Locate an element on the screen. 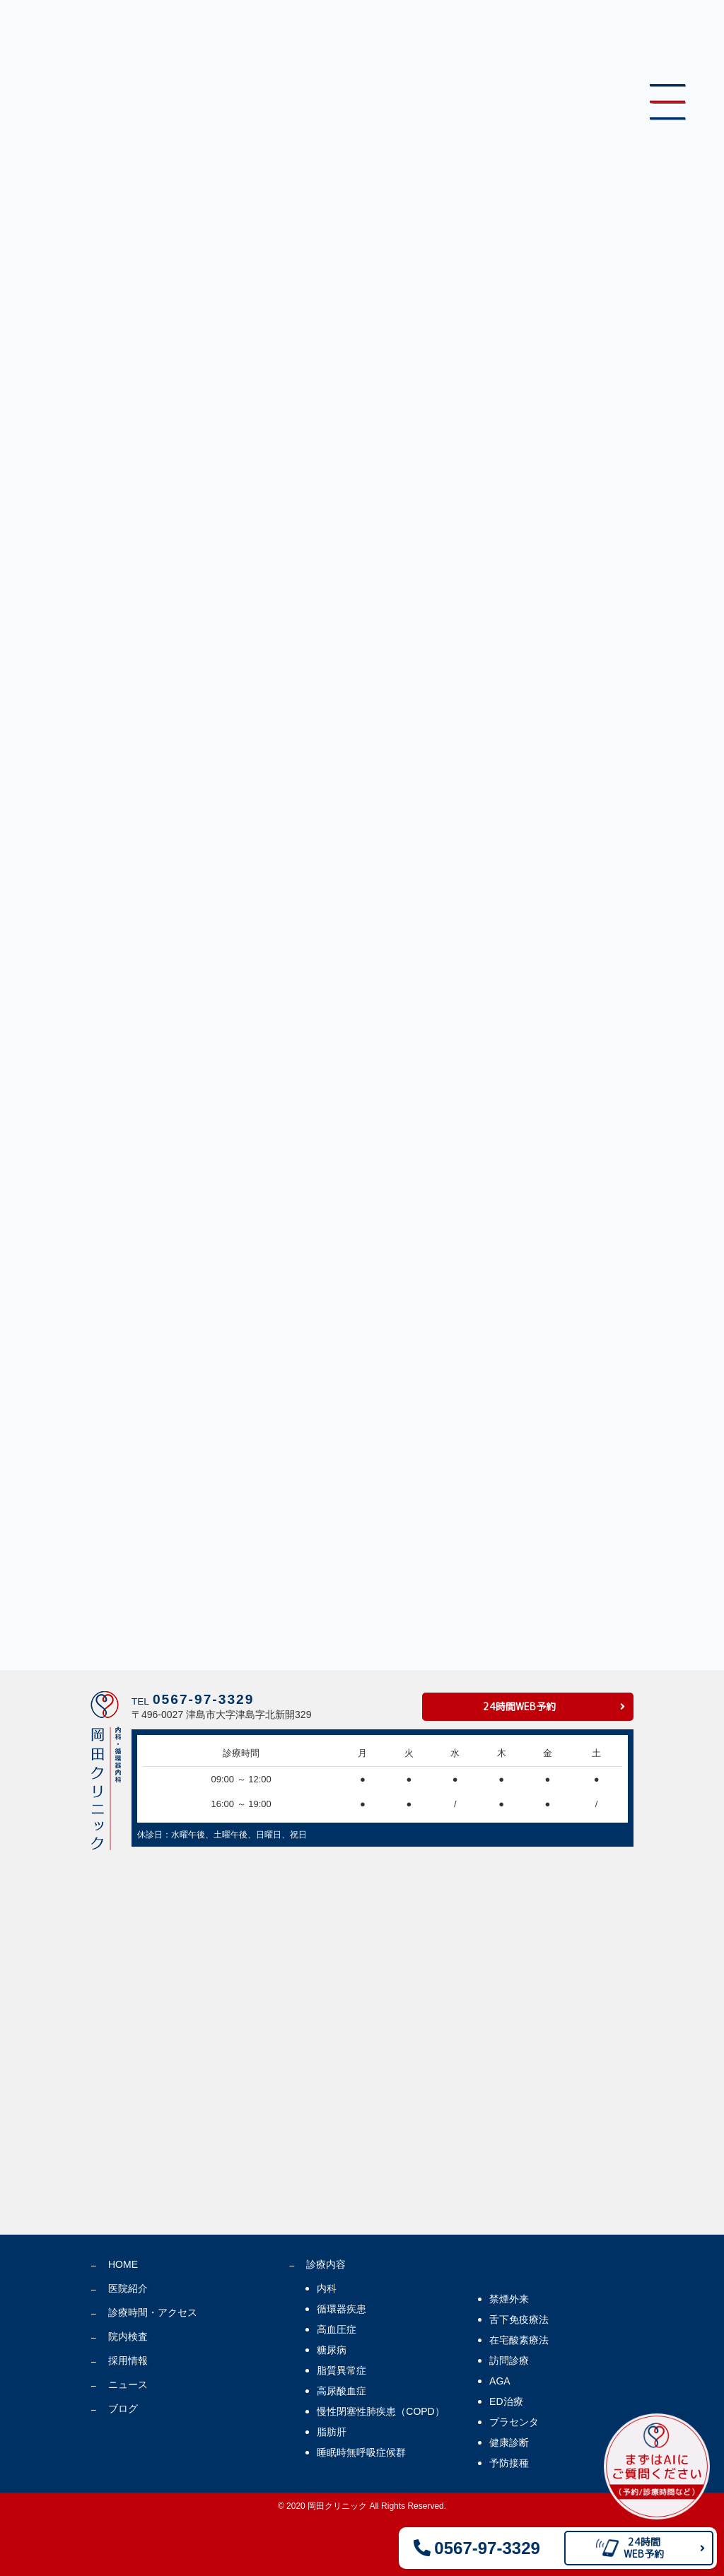 Image resolution: width=724 pixels, height=2576 pixels. 舌下免疫療法 is located at coordinates (519, 2319).